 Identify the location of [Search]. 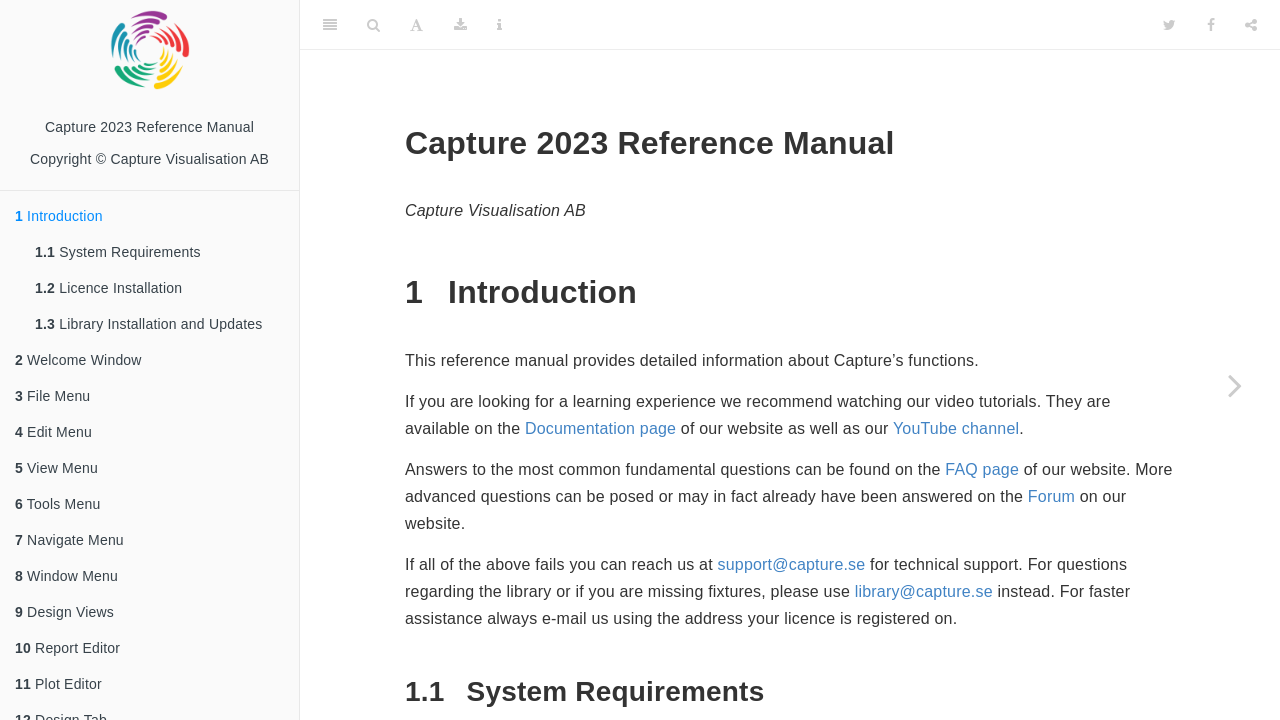
(373, 25).